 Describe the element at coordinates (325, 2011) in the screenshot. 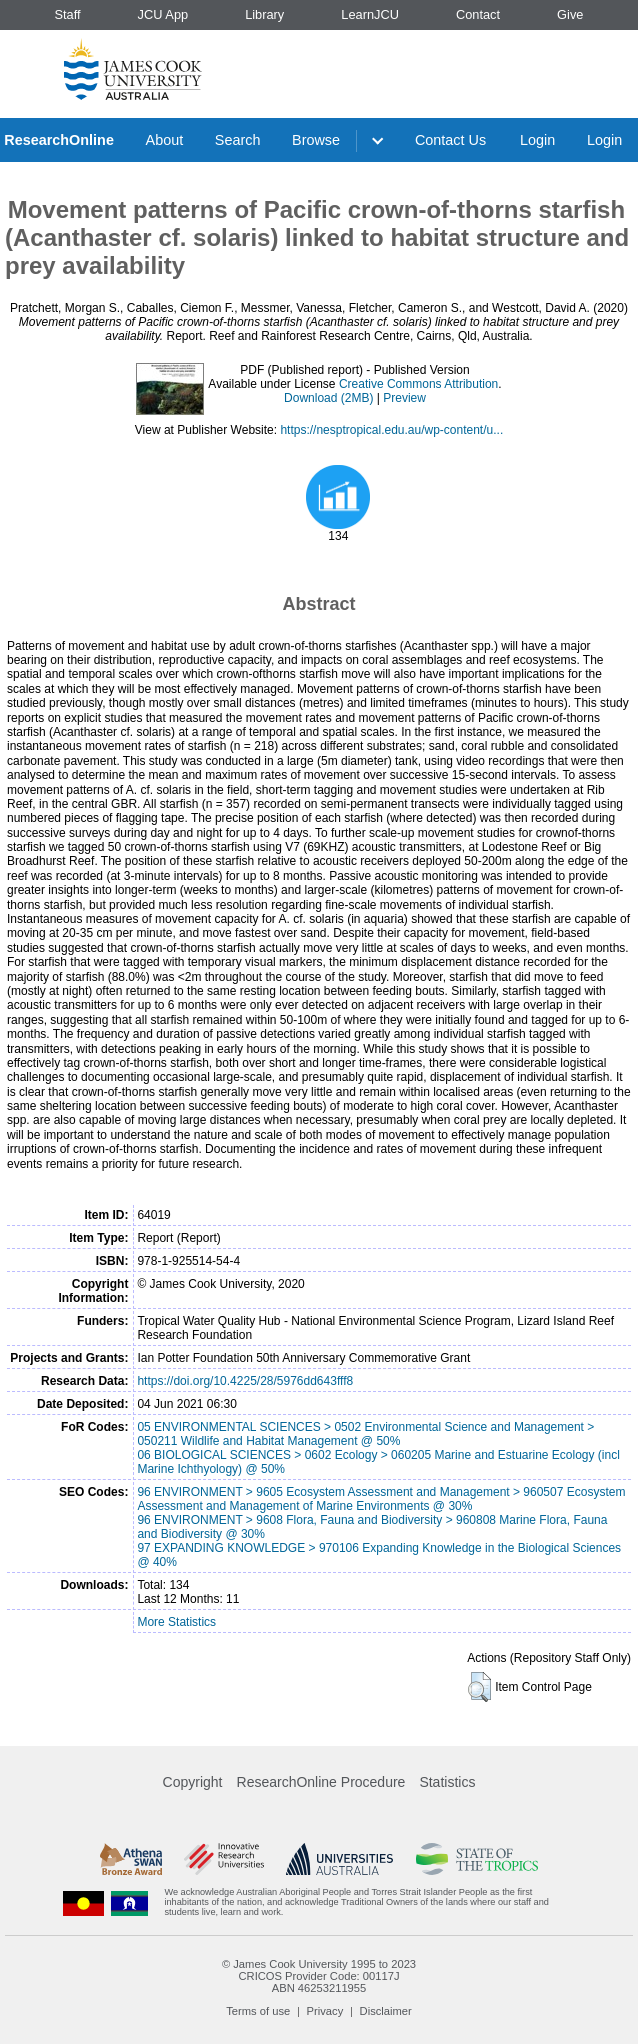

I see `Privacy` at that location.